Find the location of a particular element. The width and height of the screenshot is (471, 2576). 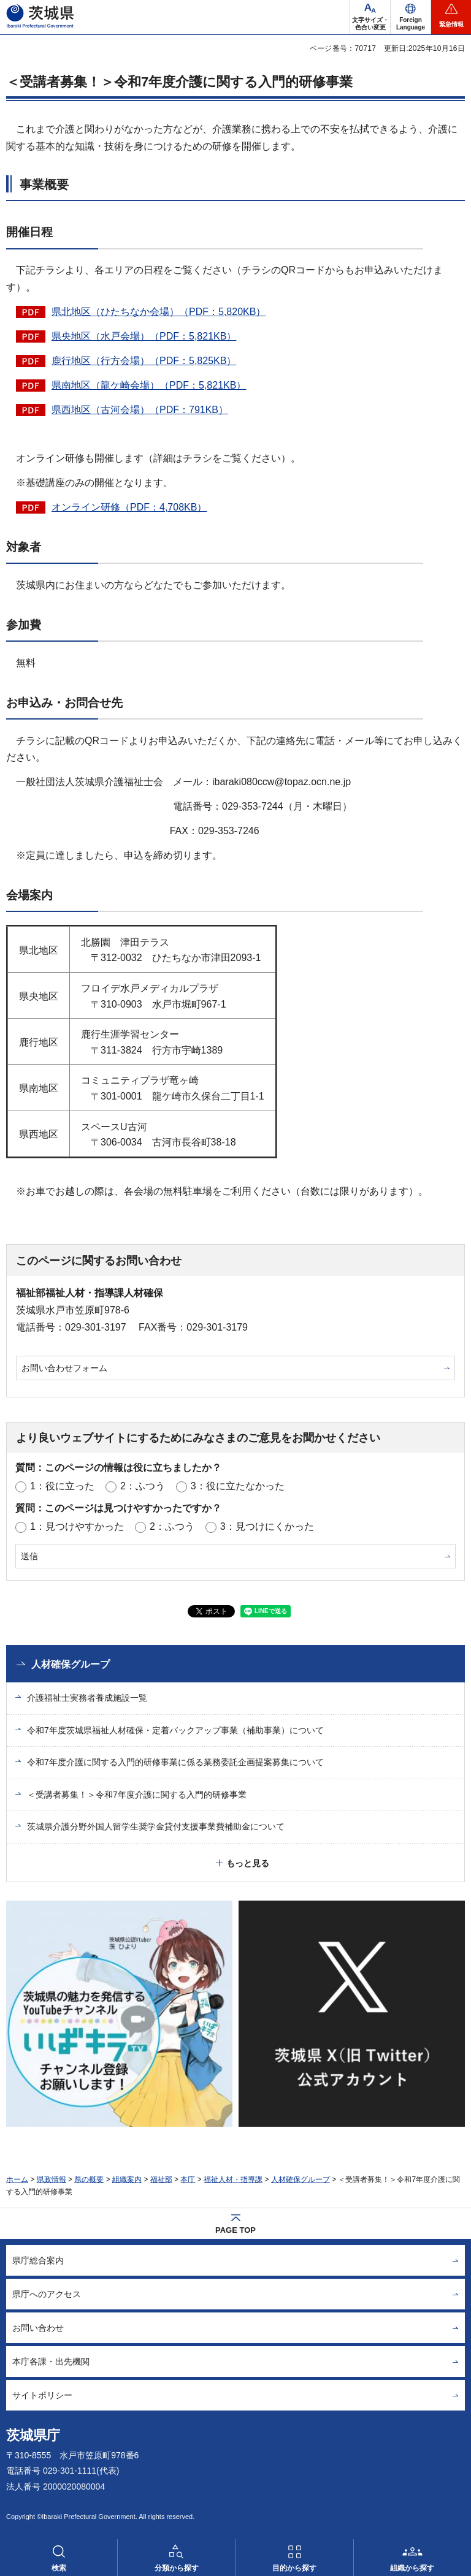

令和7年度介護に関する入門的研修事業に係る業務委託企画提案募集について is located at coordinates (175, 1762).